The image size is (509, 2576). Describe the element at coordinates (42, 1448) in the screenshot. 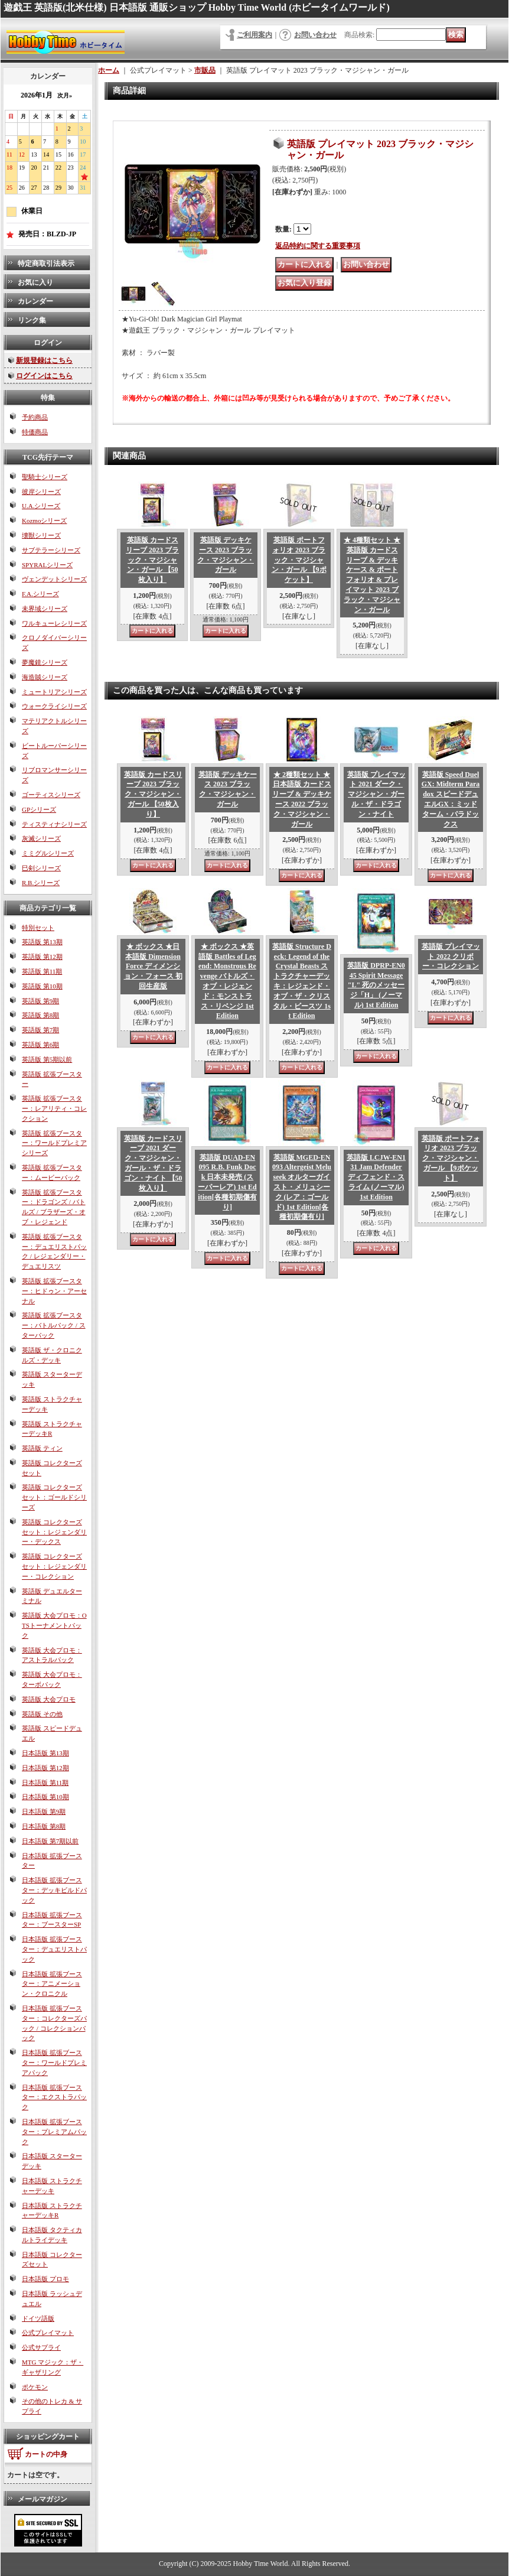

I see `英語版 ティン` at that location.